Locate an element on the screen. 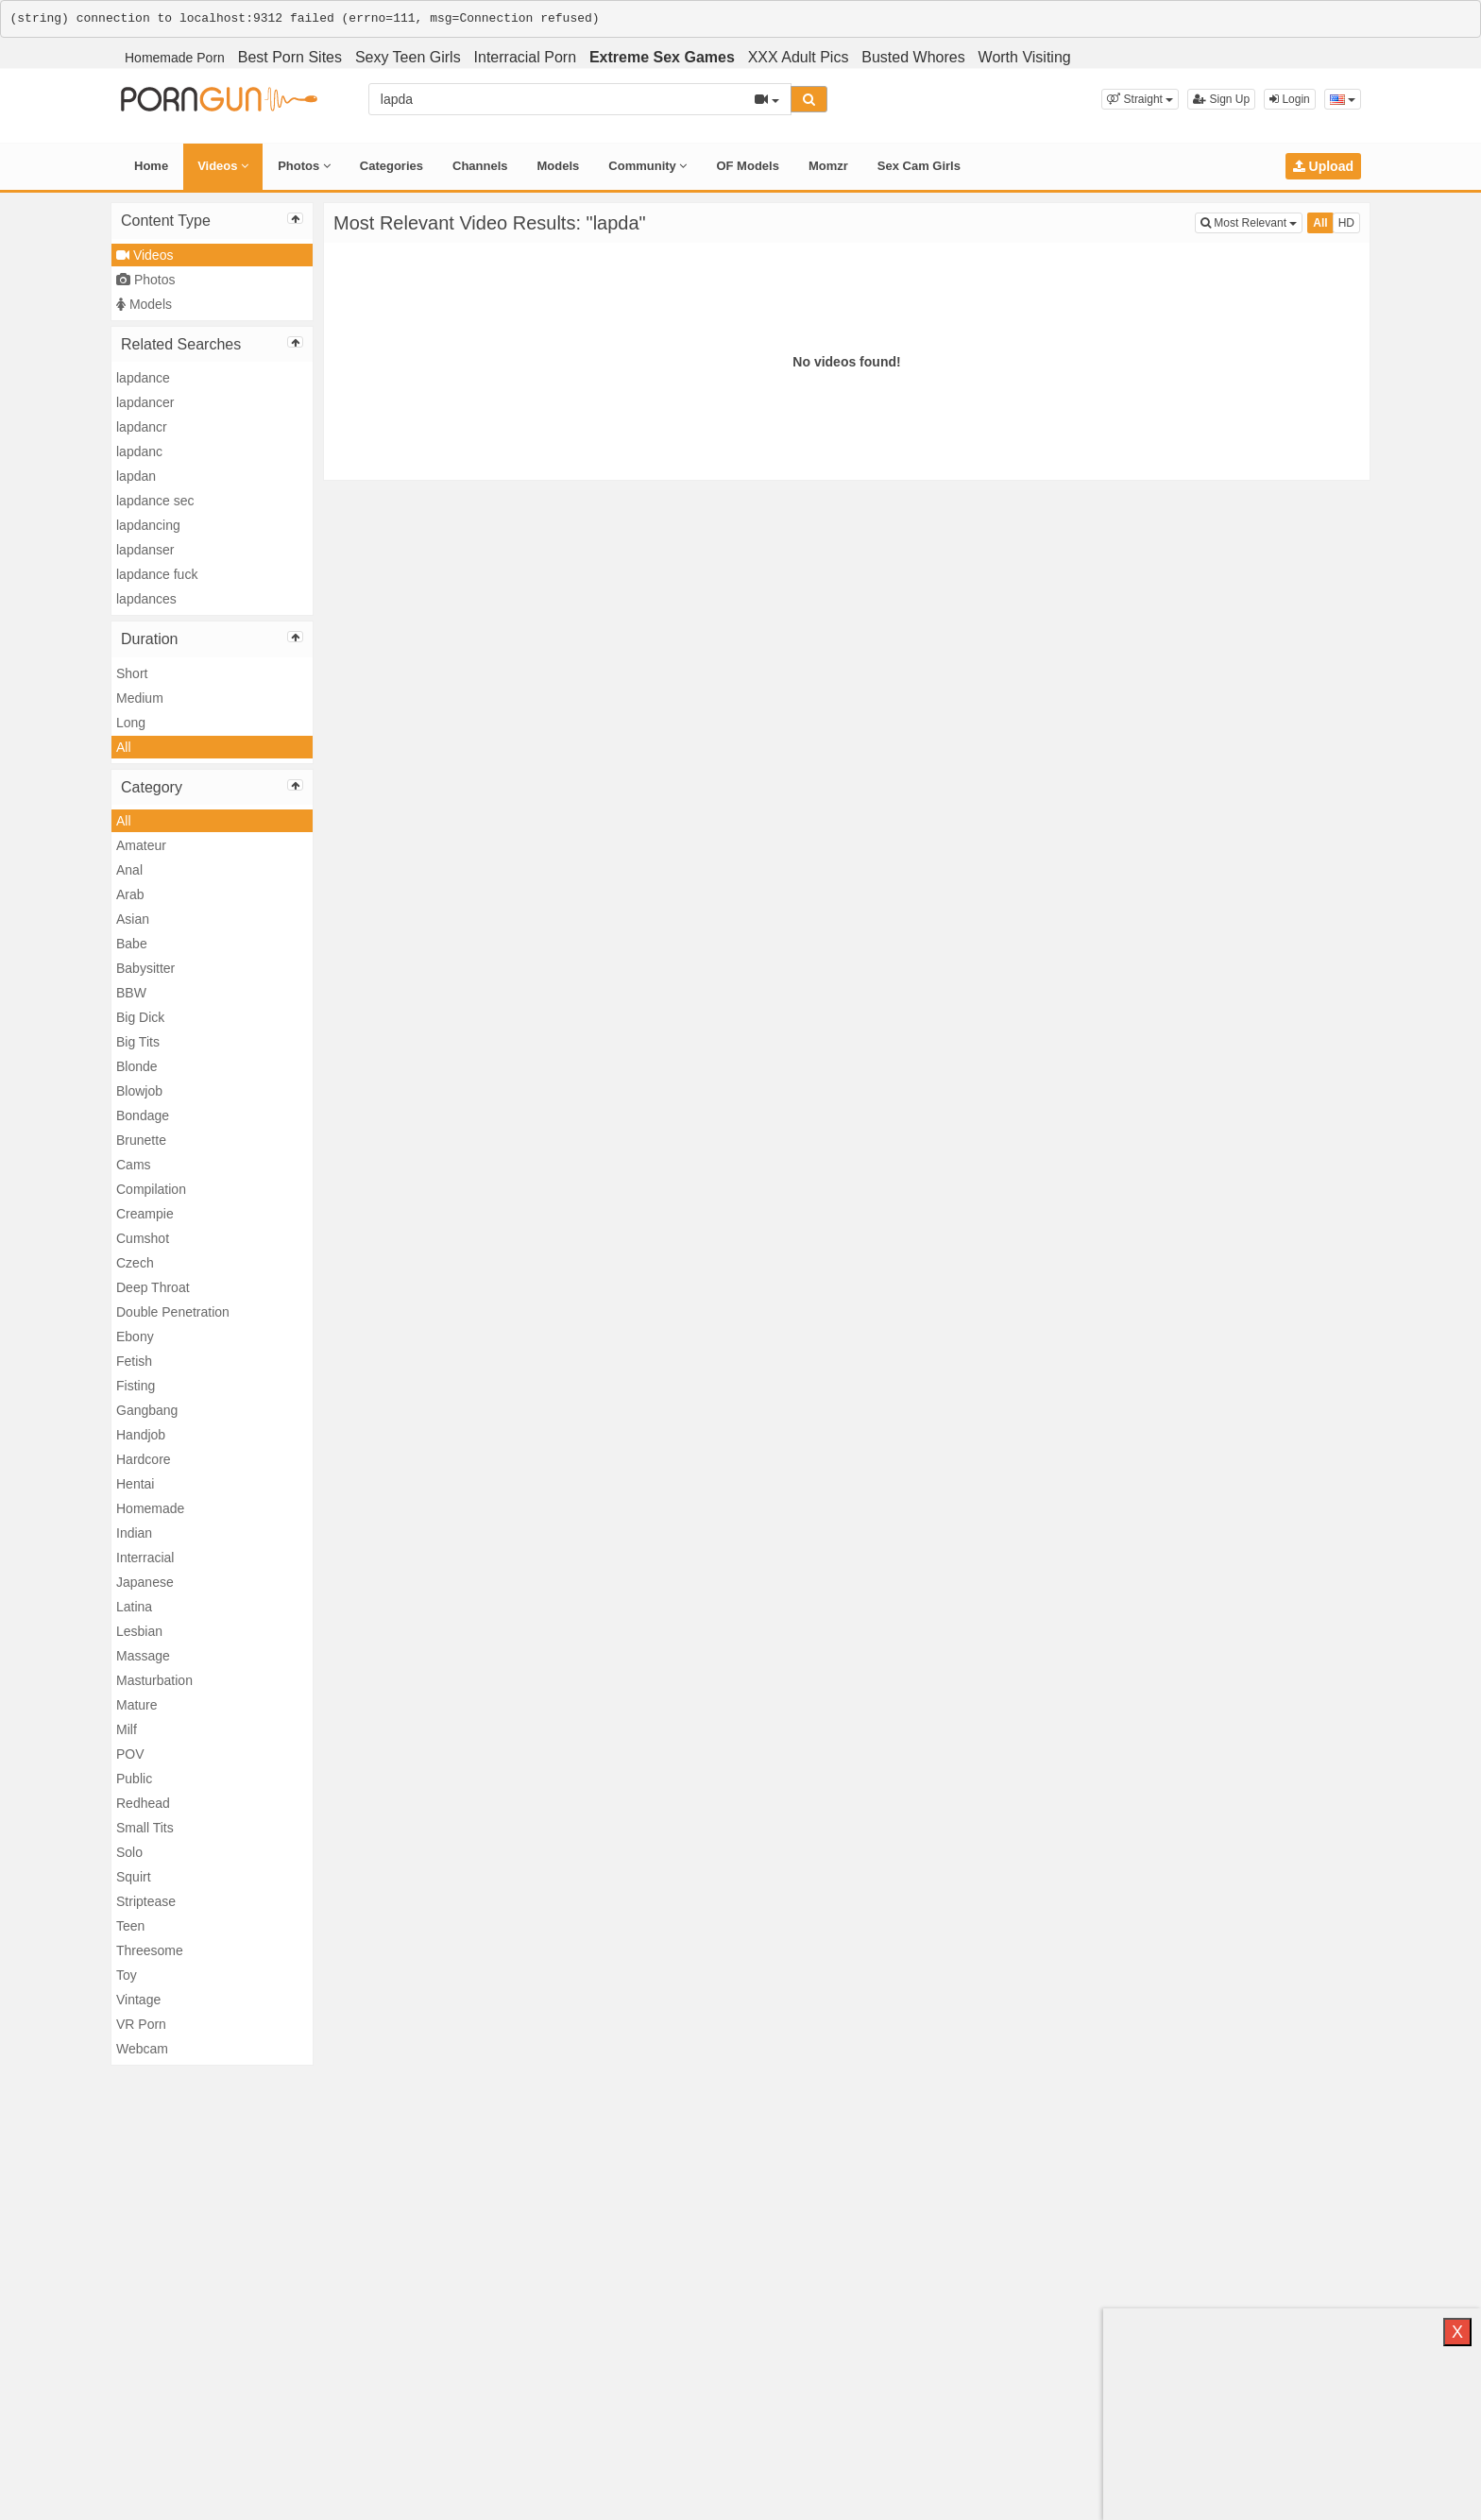 The height and width of the screenshot is (2520, 1481). lapdance sec is located at coordinates (155, 500).